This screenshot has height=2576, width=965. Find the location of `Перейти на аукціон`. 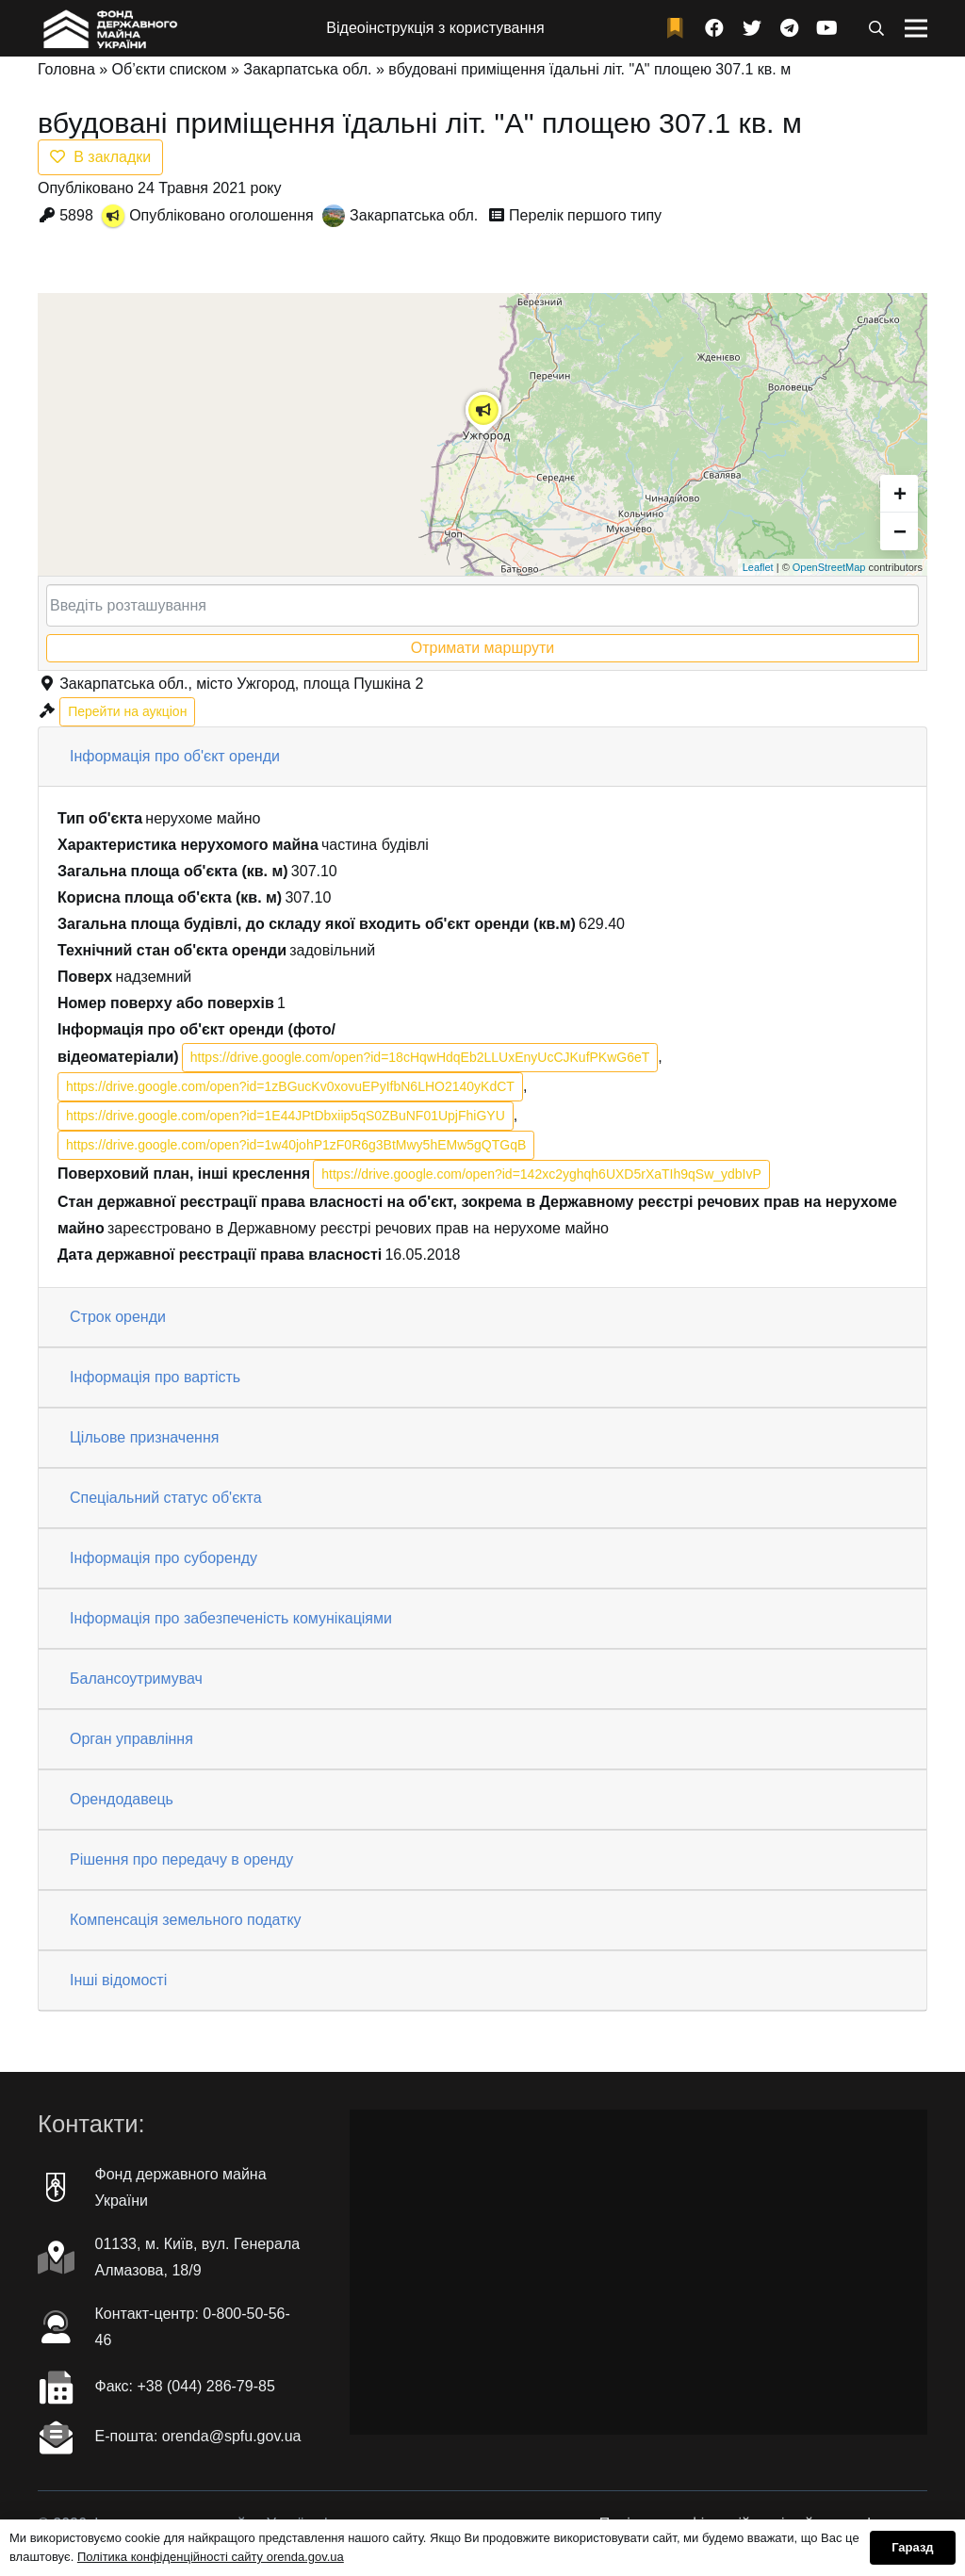

Перейти на аукціон is located at coordinates (127, 711).